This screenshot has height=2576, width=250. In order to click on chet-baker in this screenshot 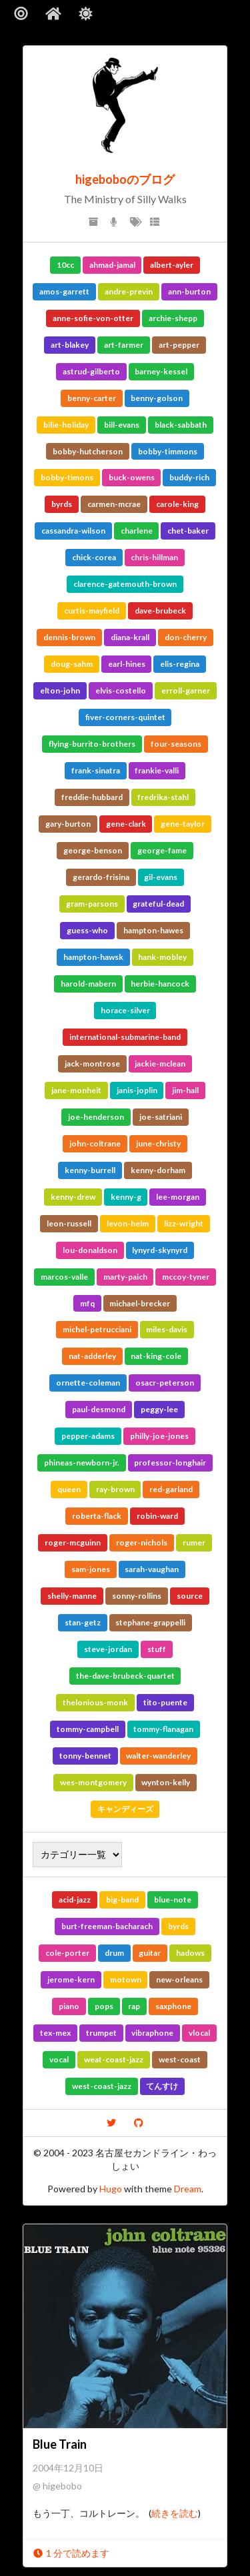, I will do `click(188, 531)`.